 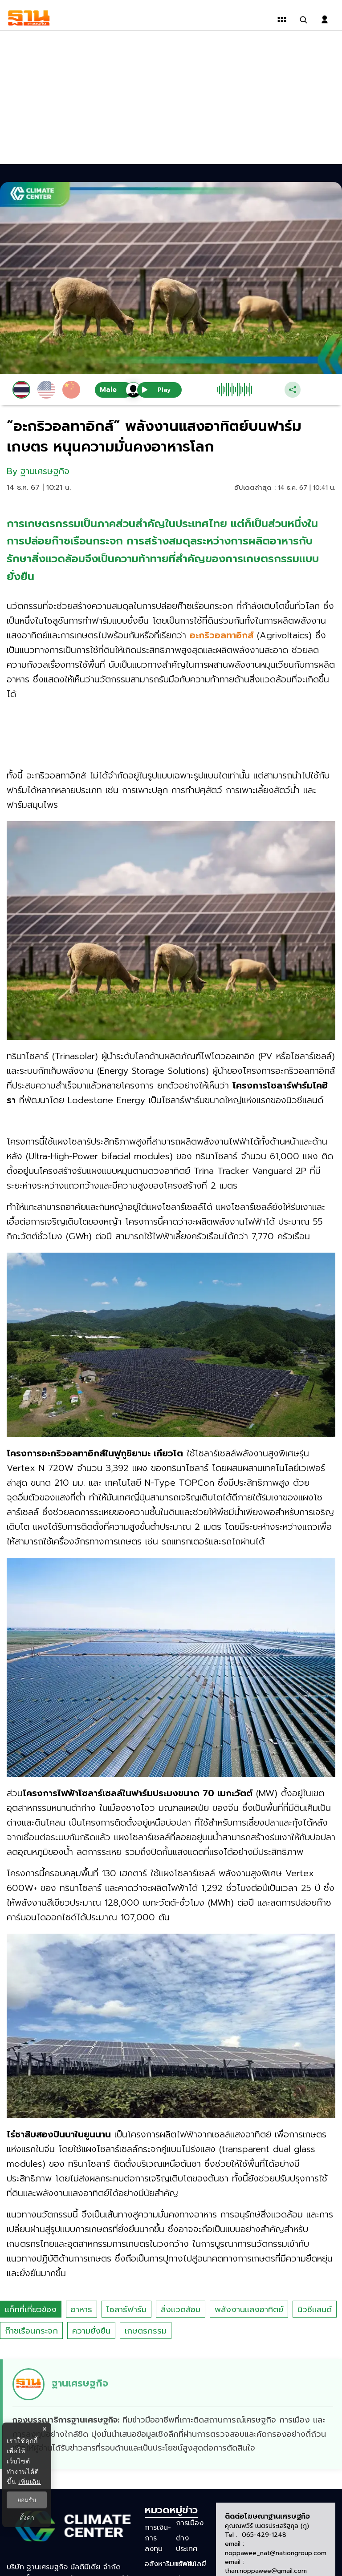 What do you see at coordinates (126, 2309) in the screenshot?
I see `โซลาร์ฟาร์ม` at bounding box center [126, 2309].